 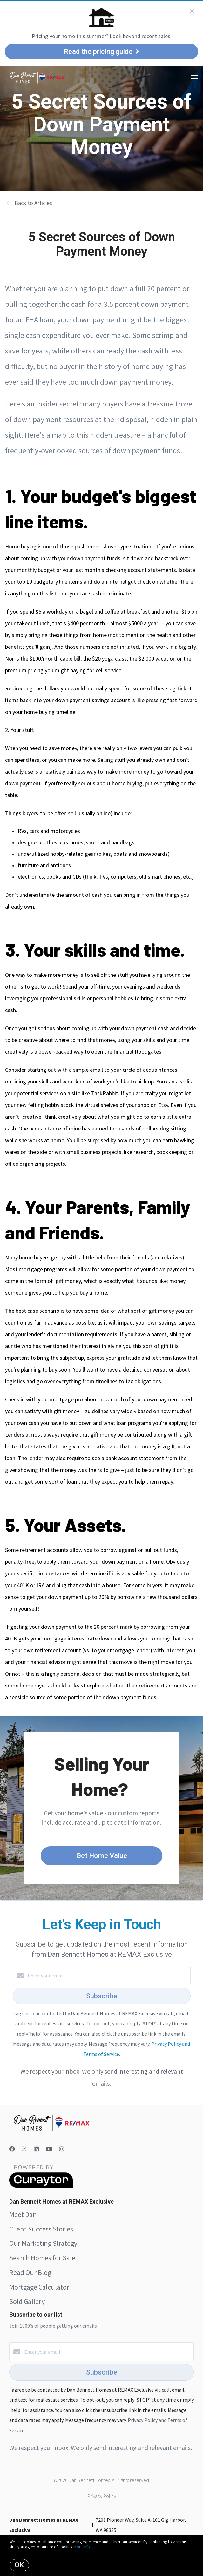 What do you see at coordinates (36, 2149) in the screenshot?
I see `[LinkedIn]` at bounding box center [36, 2149].